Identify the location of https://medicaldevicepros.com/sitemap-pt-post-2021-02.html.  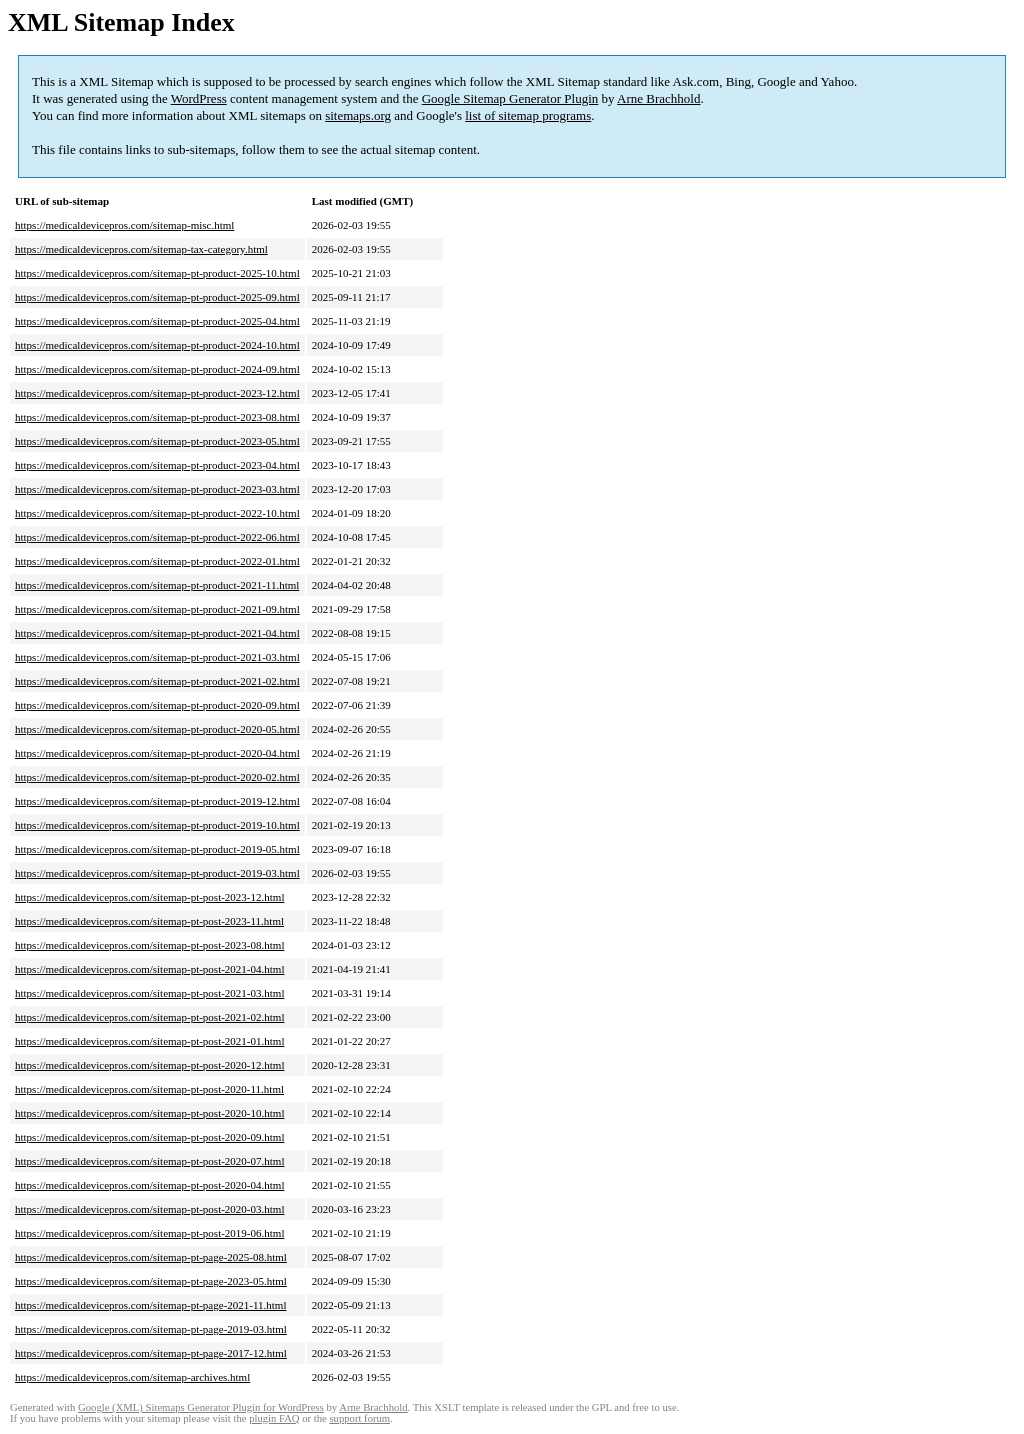
(149, 1017).